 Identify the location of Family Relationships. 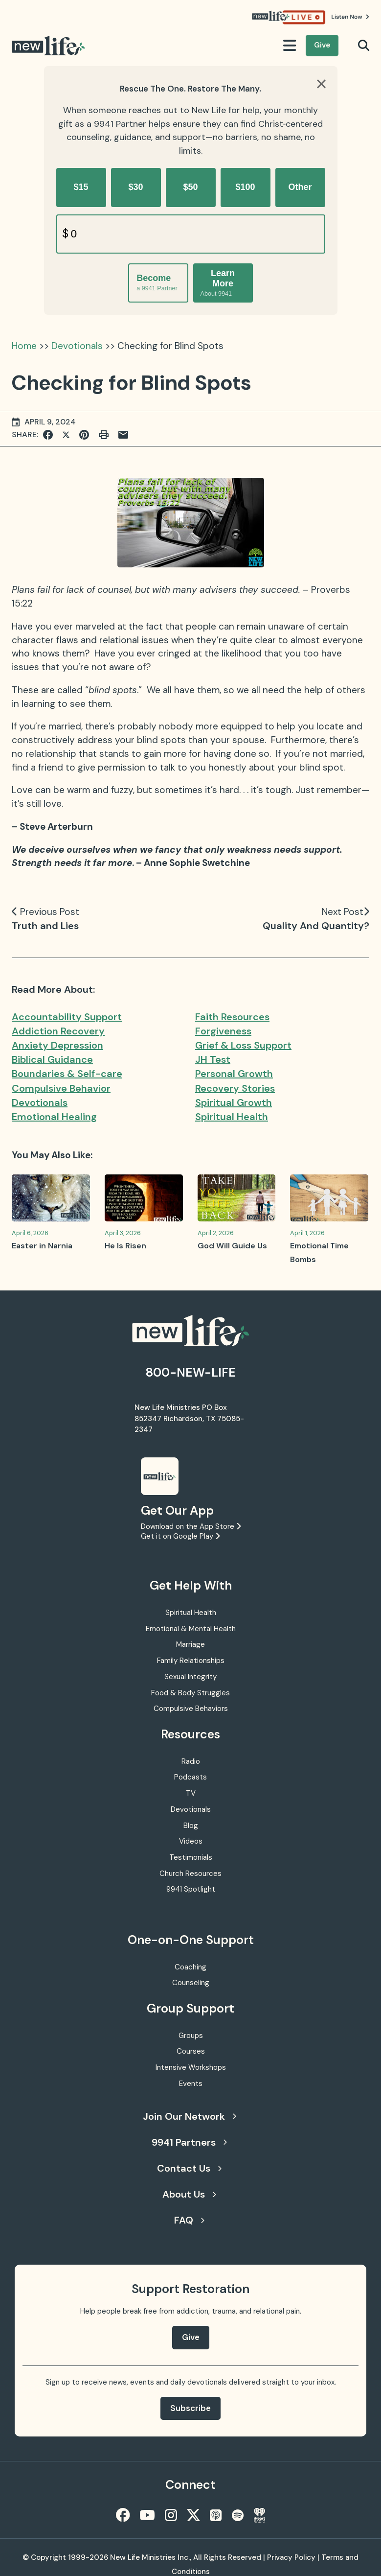
(190, 1660).